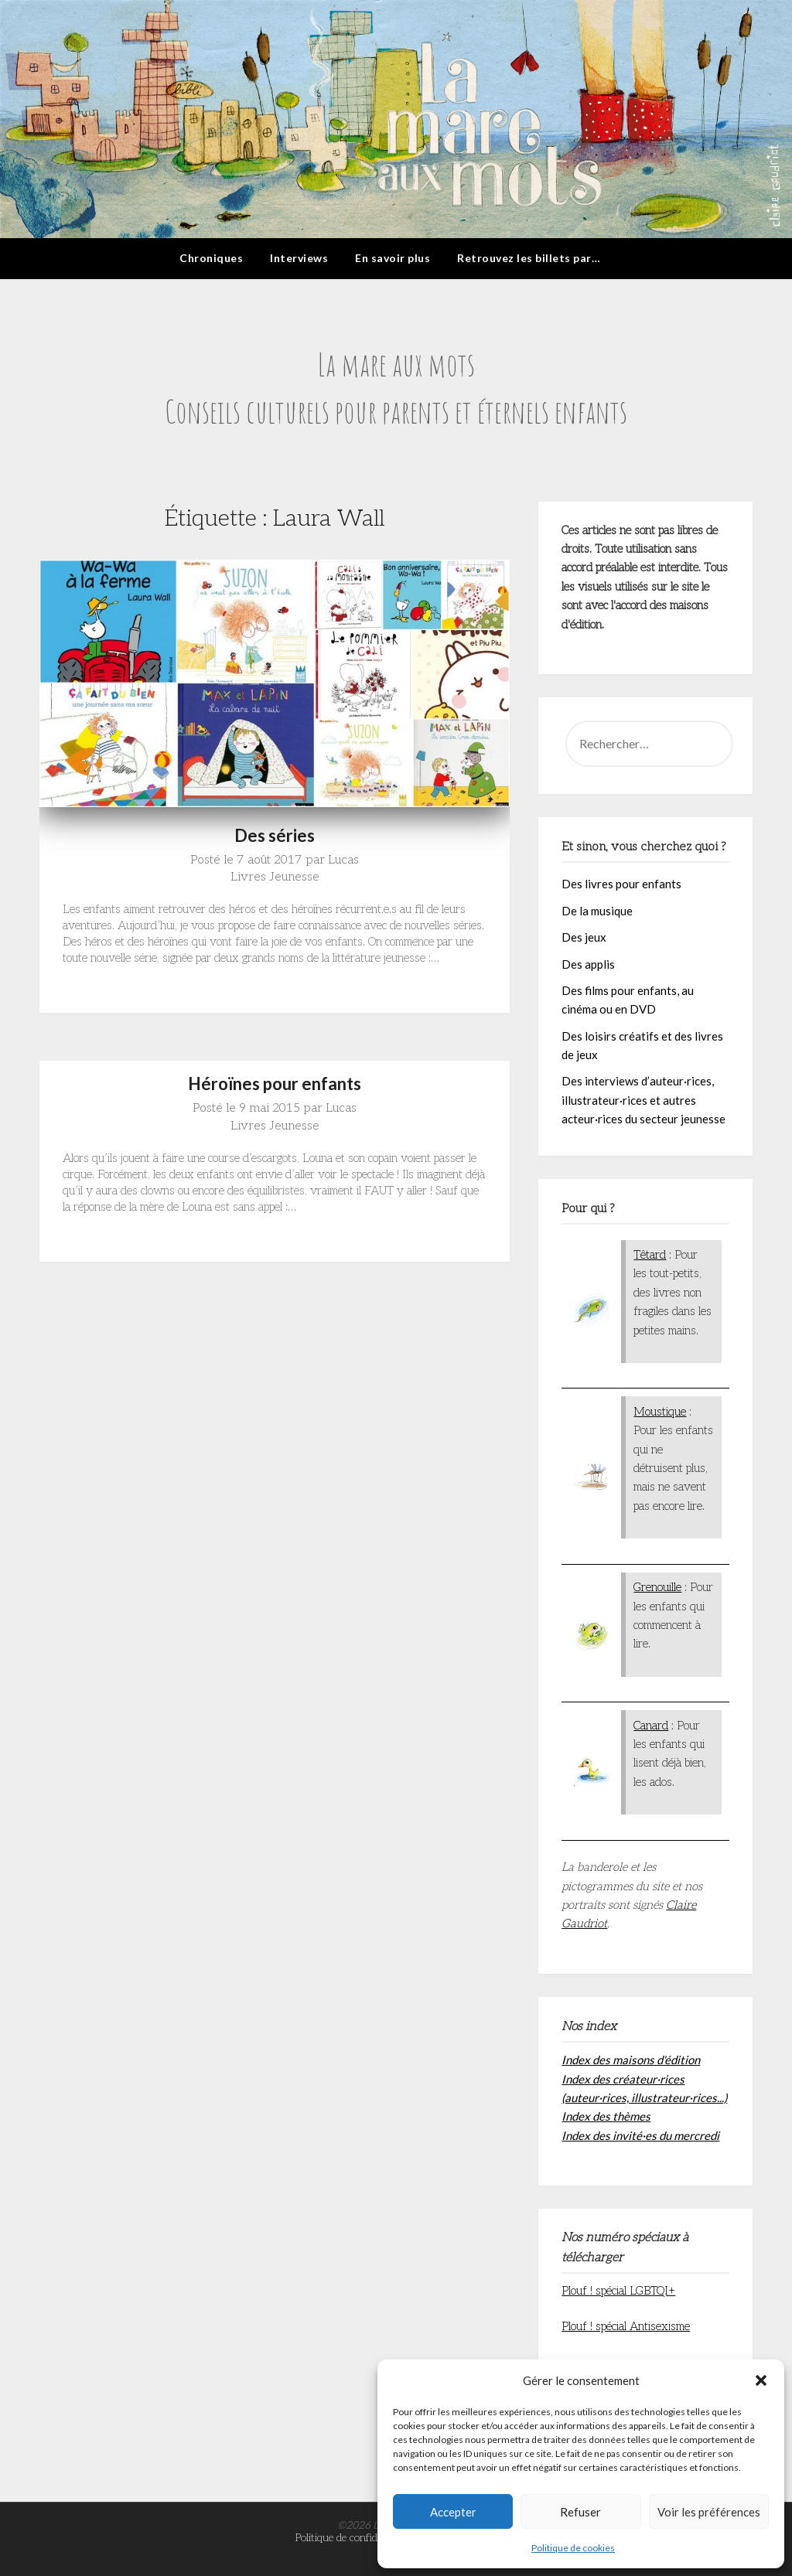 The image size is (792, 2576). Describe the element at coordinates (211, 257) in the screenshot. I see `Chroniques` at that location.